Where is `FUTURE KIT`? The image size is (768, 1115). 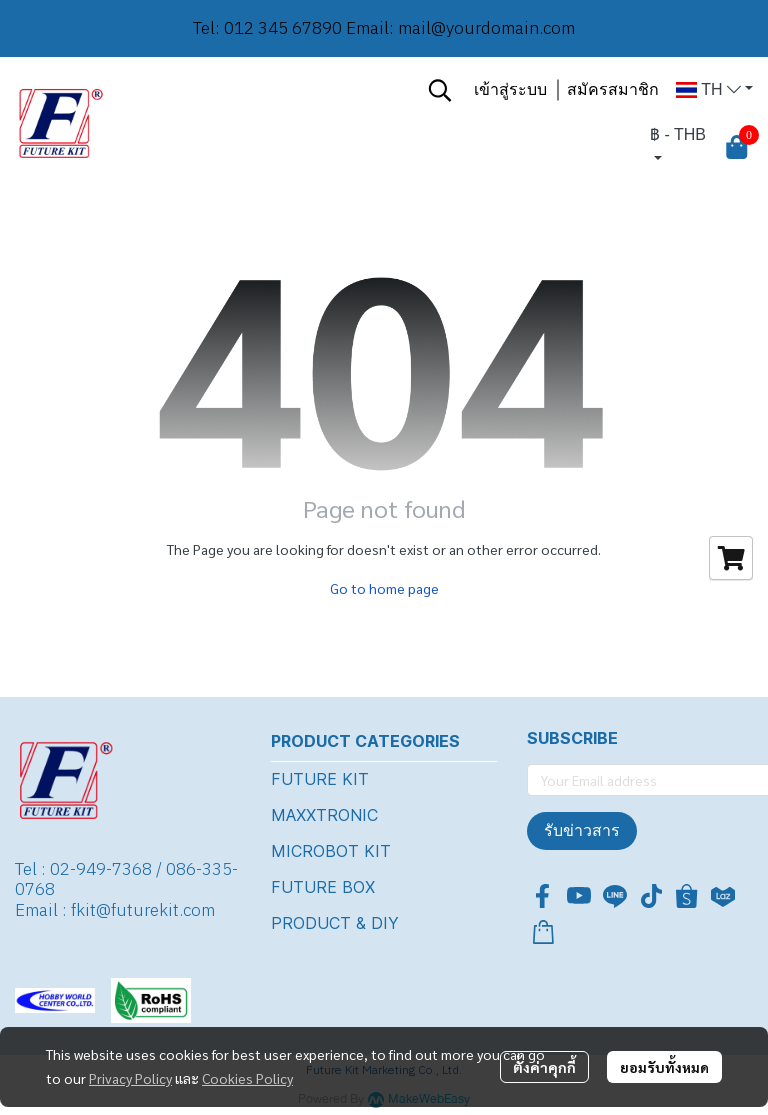 FUTURE KIT is located at coordinates (320, 779).